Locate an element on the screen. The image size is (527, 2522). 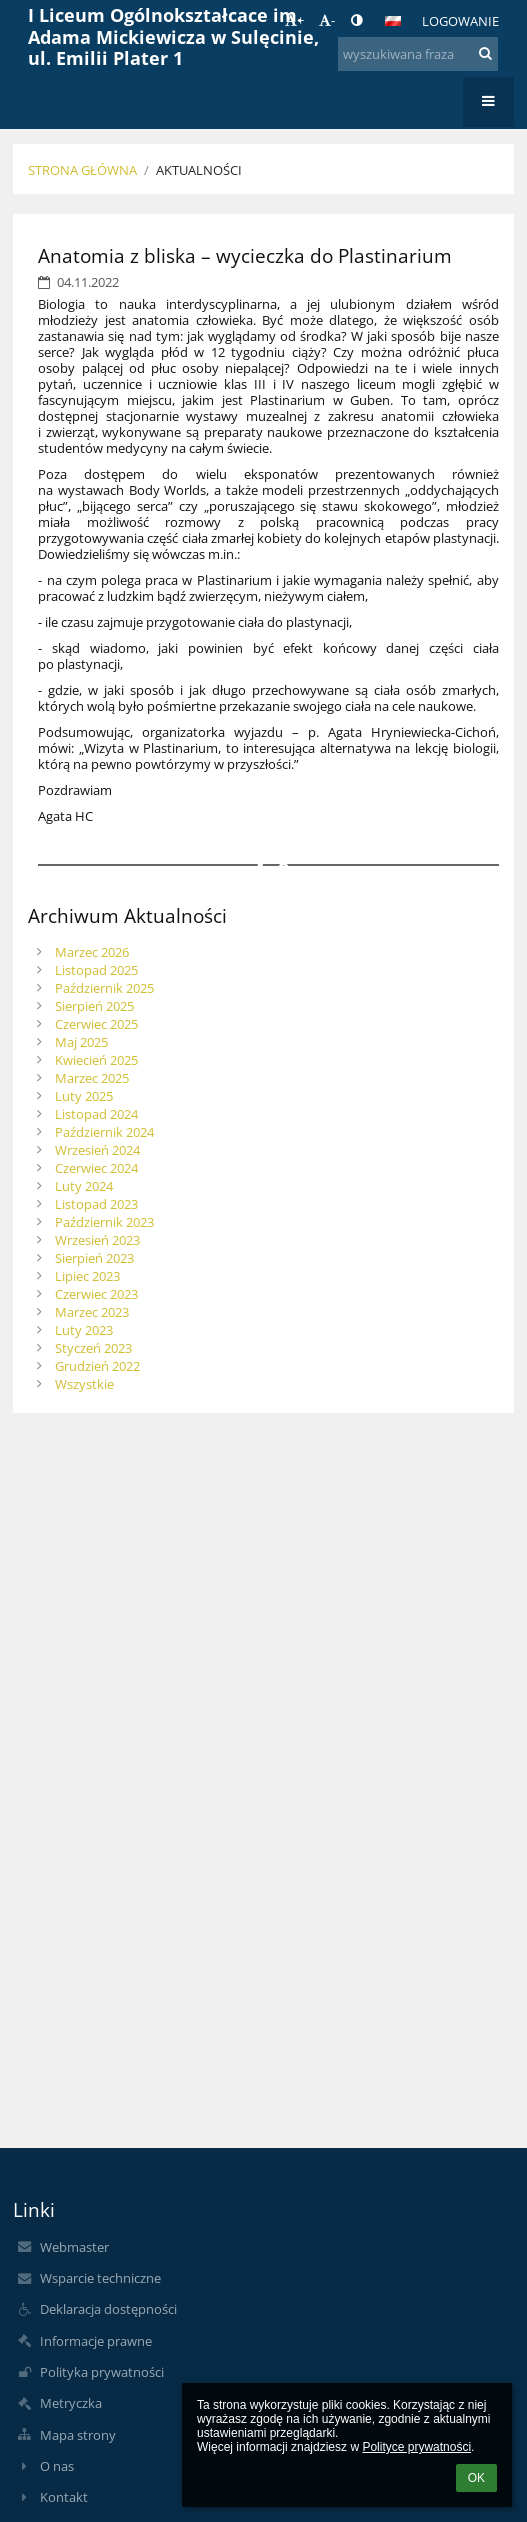
Grudzień 2022 is located at coordinates (97, 1366).